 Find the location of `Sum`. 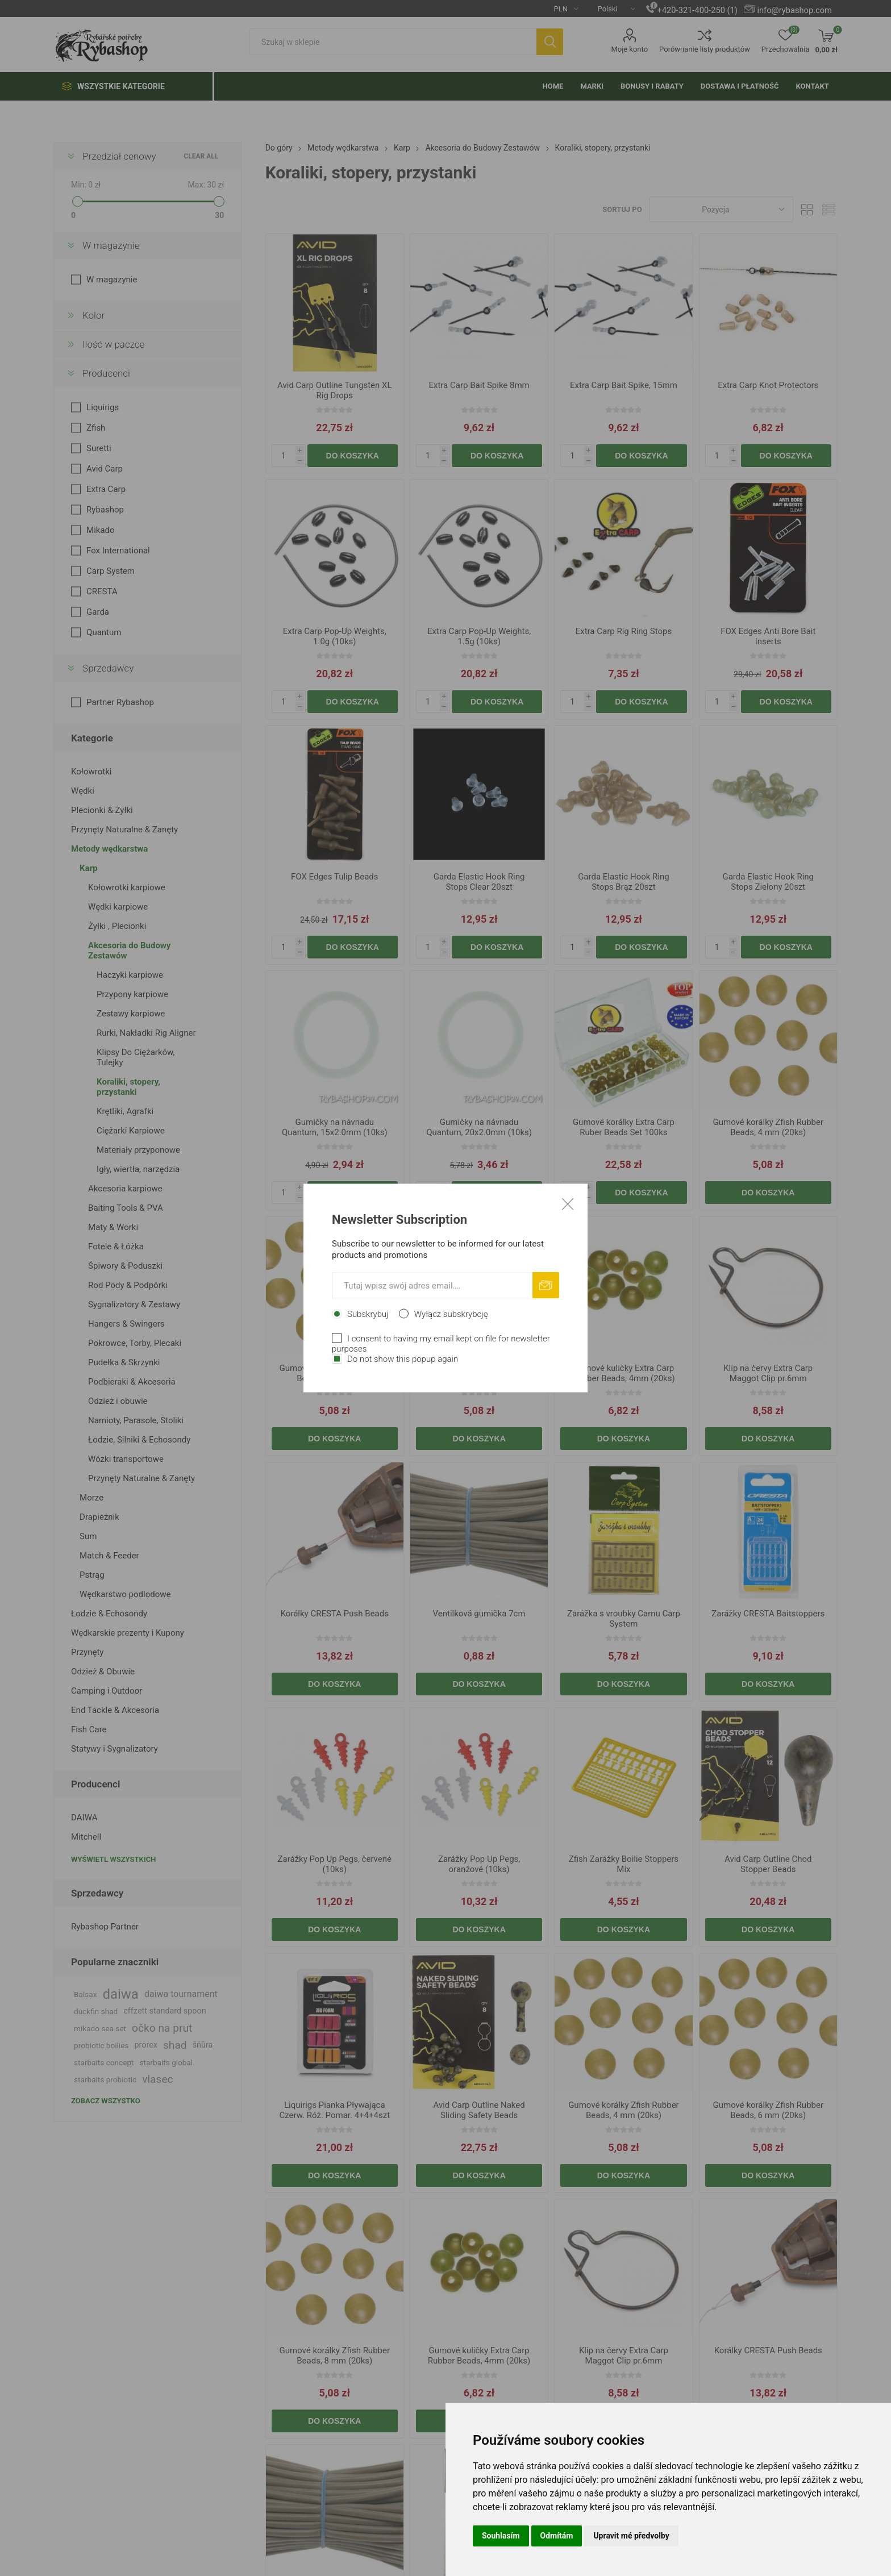

Sum is located at coordinates (88, 1536).